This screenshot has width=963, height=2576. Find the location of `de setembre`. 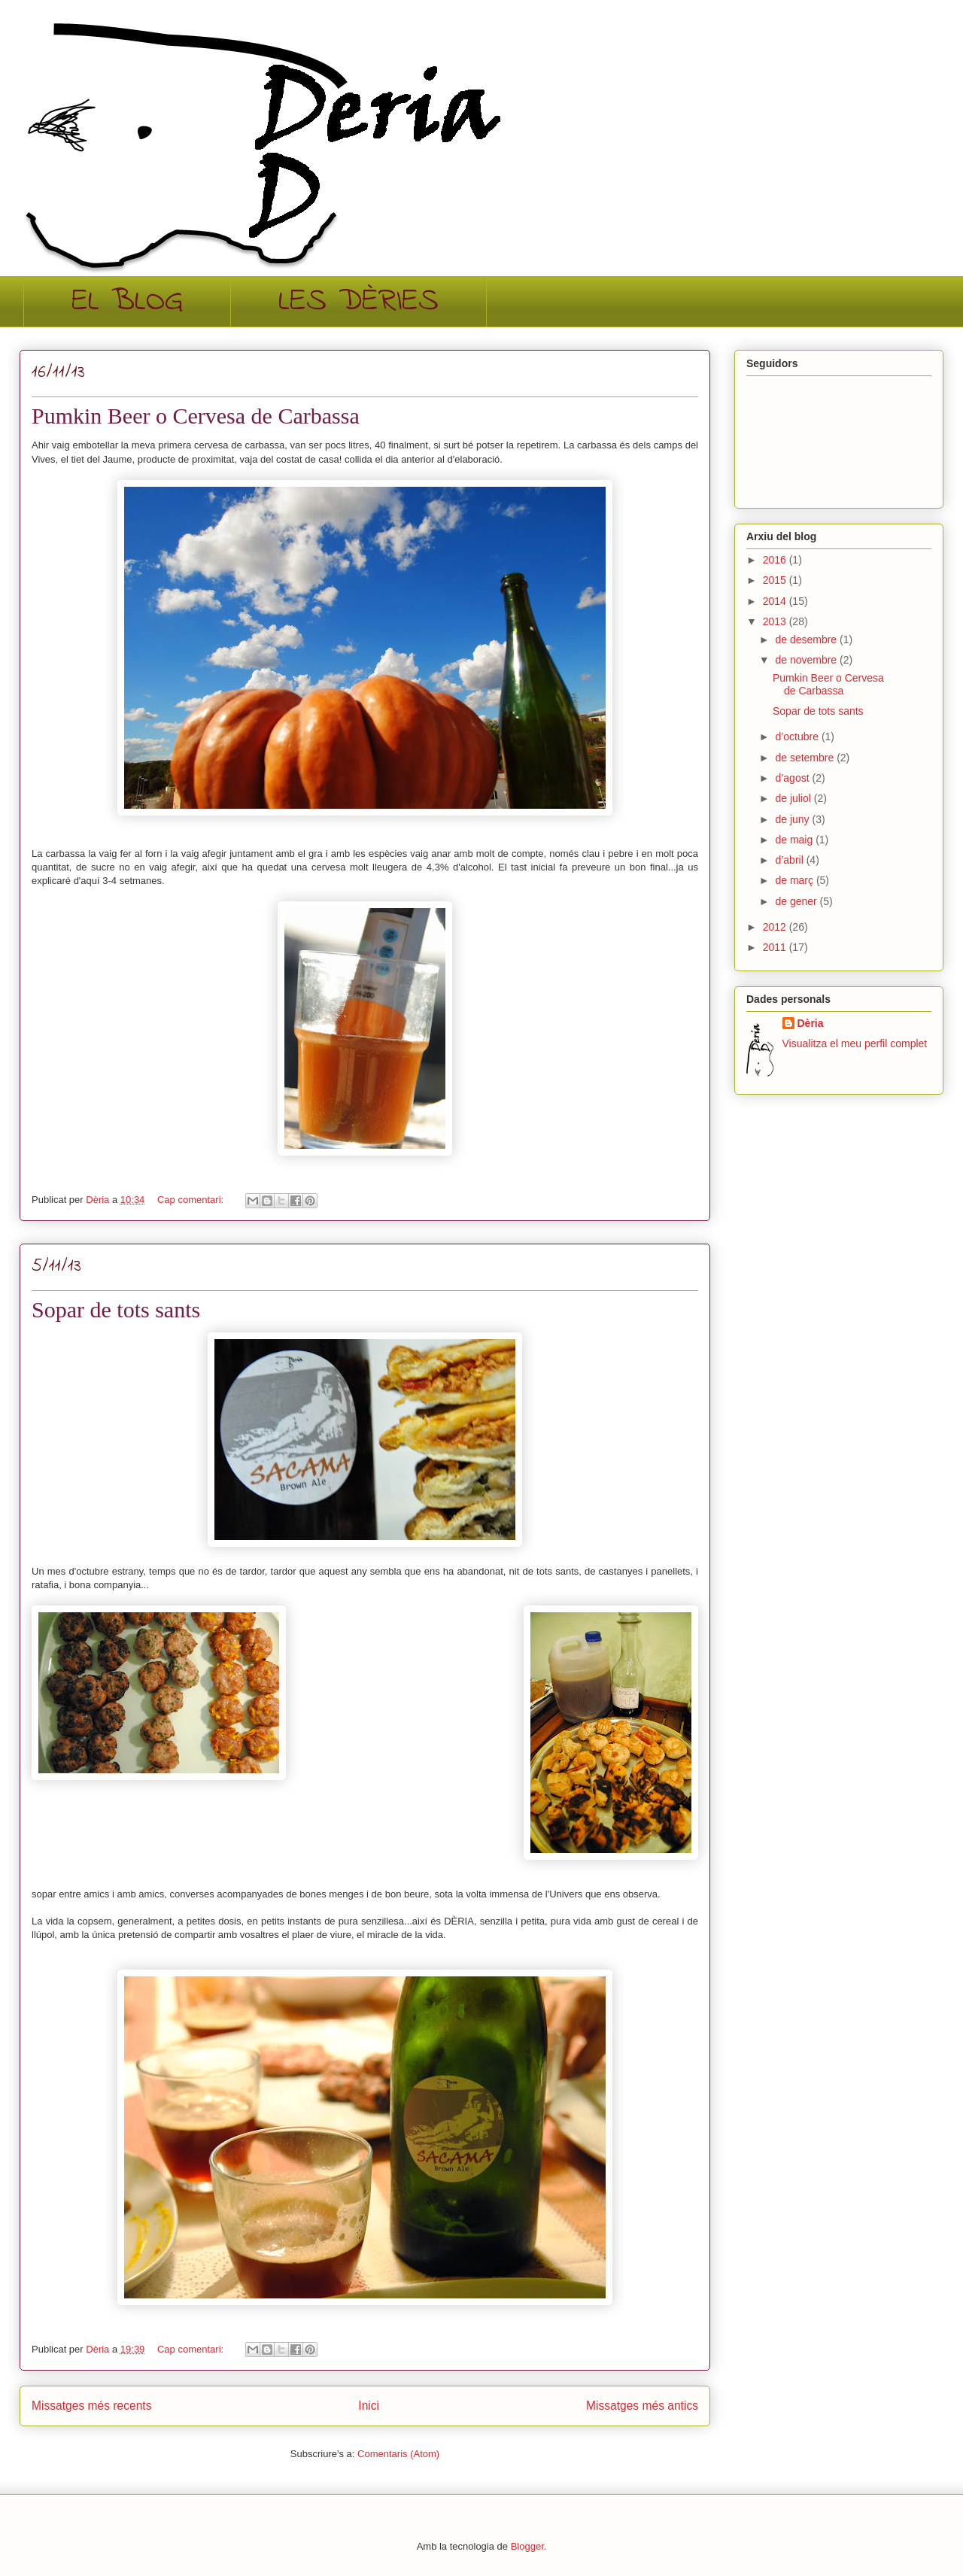

de setembre is located at coordinates (806, 758).